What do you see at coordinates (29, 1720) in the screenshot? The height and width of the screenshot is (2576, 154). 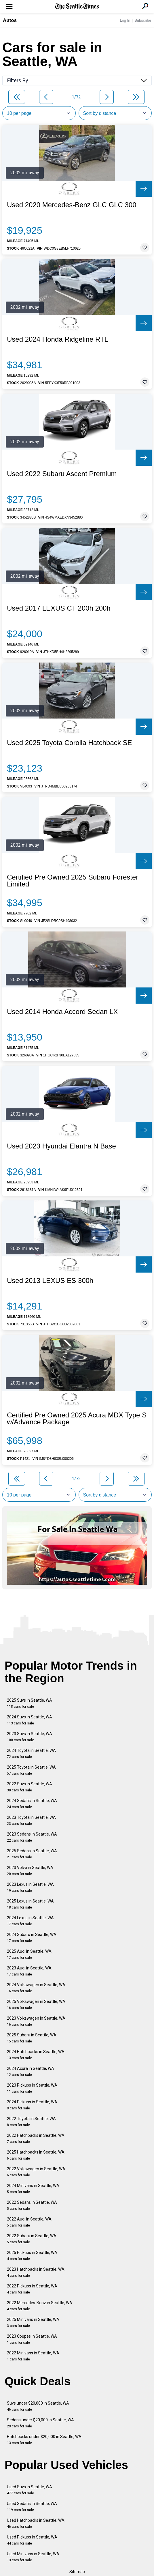 I see `2024 Suvs in Seattle, WA` at bounding box center [29, 1720].